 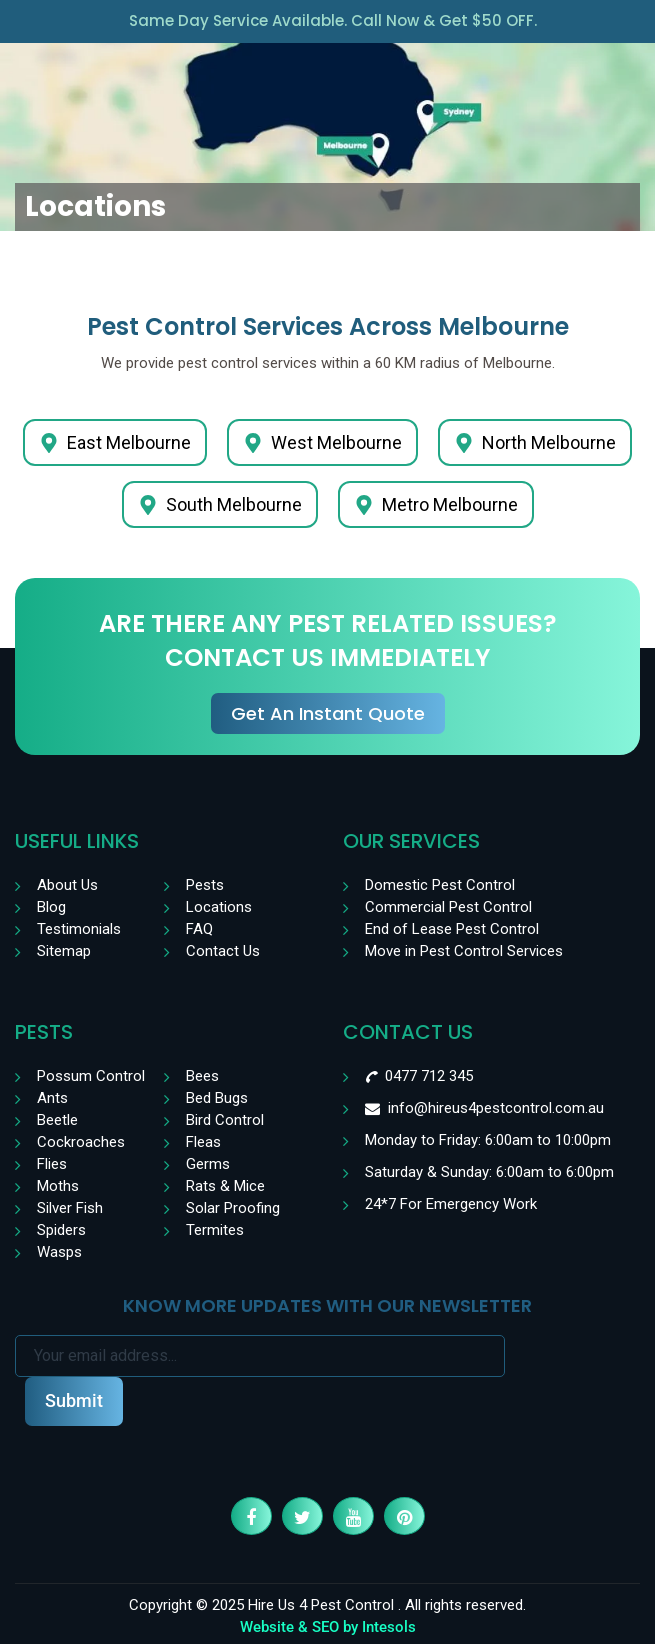 What do you see at coordinates (64, 951) in the screenshot?
I see `Sitemap` at bounding box center [64, 951].